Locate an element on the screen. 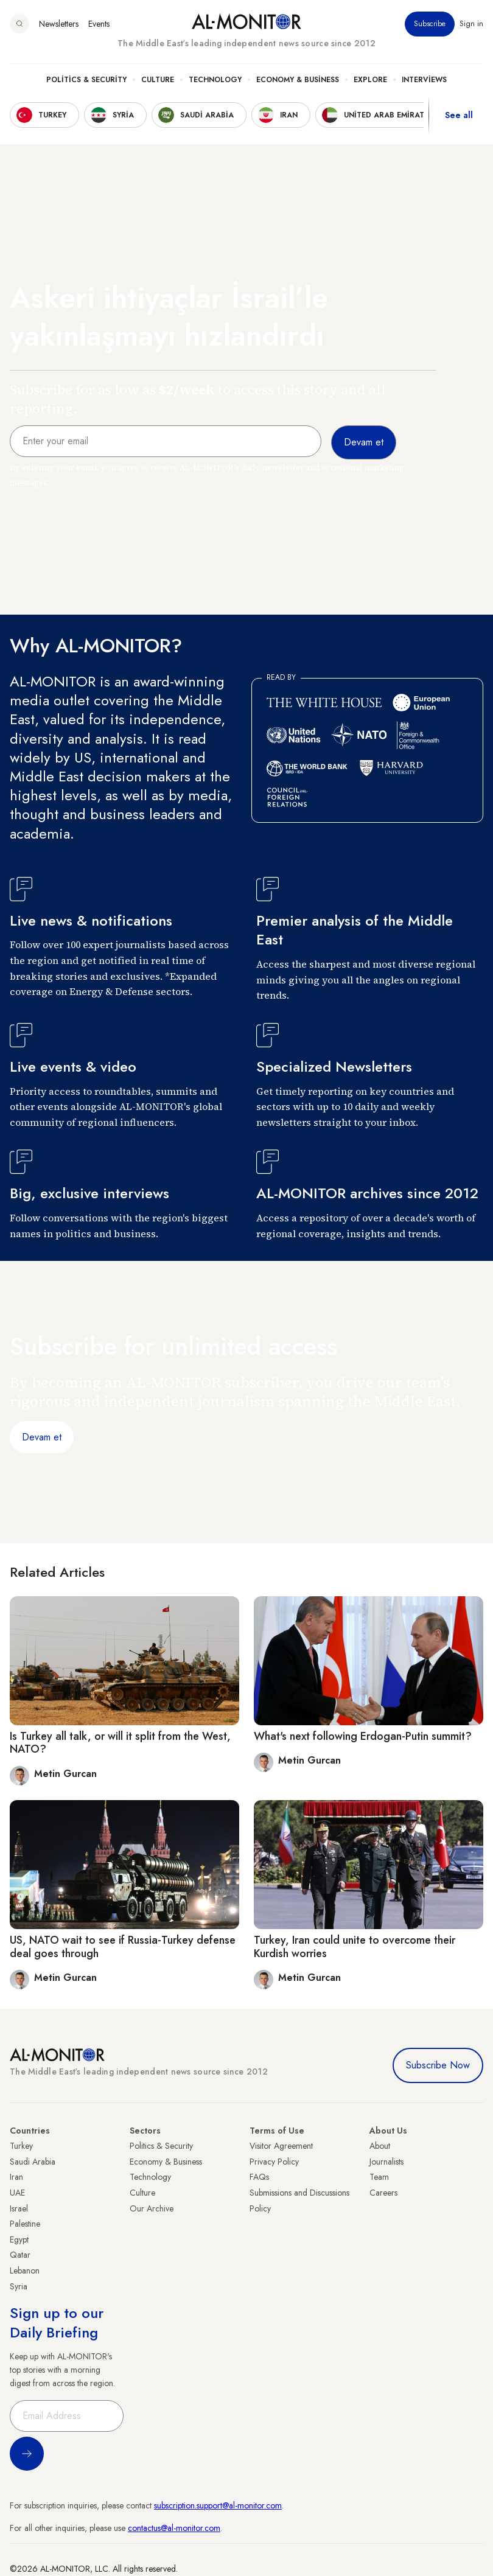 The height and width of the screenshot is (2576, 493). Israel is located at coordinates (19, 2208).